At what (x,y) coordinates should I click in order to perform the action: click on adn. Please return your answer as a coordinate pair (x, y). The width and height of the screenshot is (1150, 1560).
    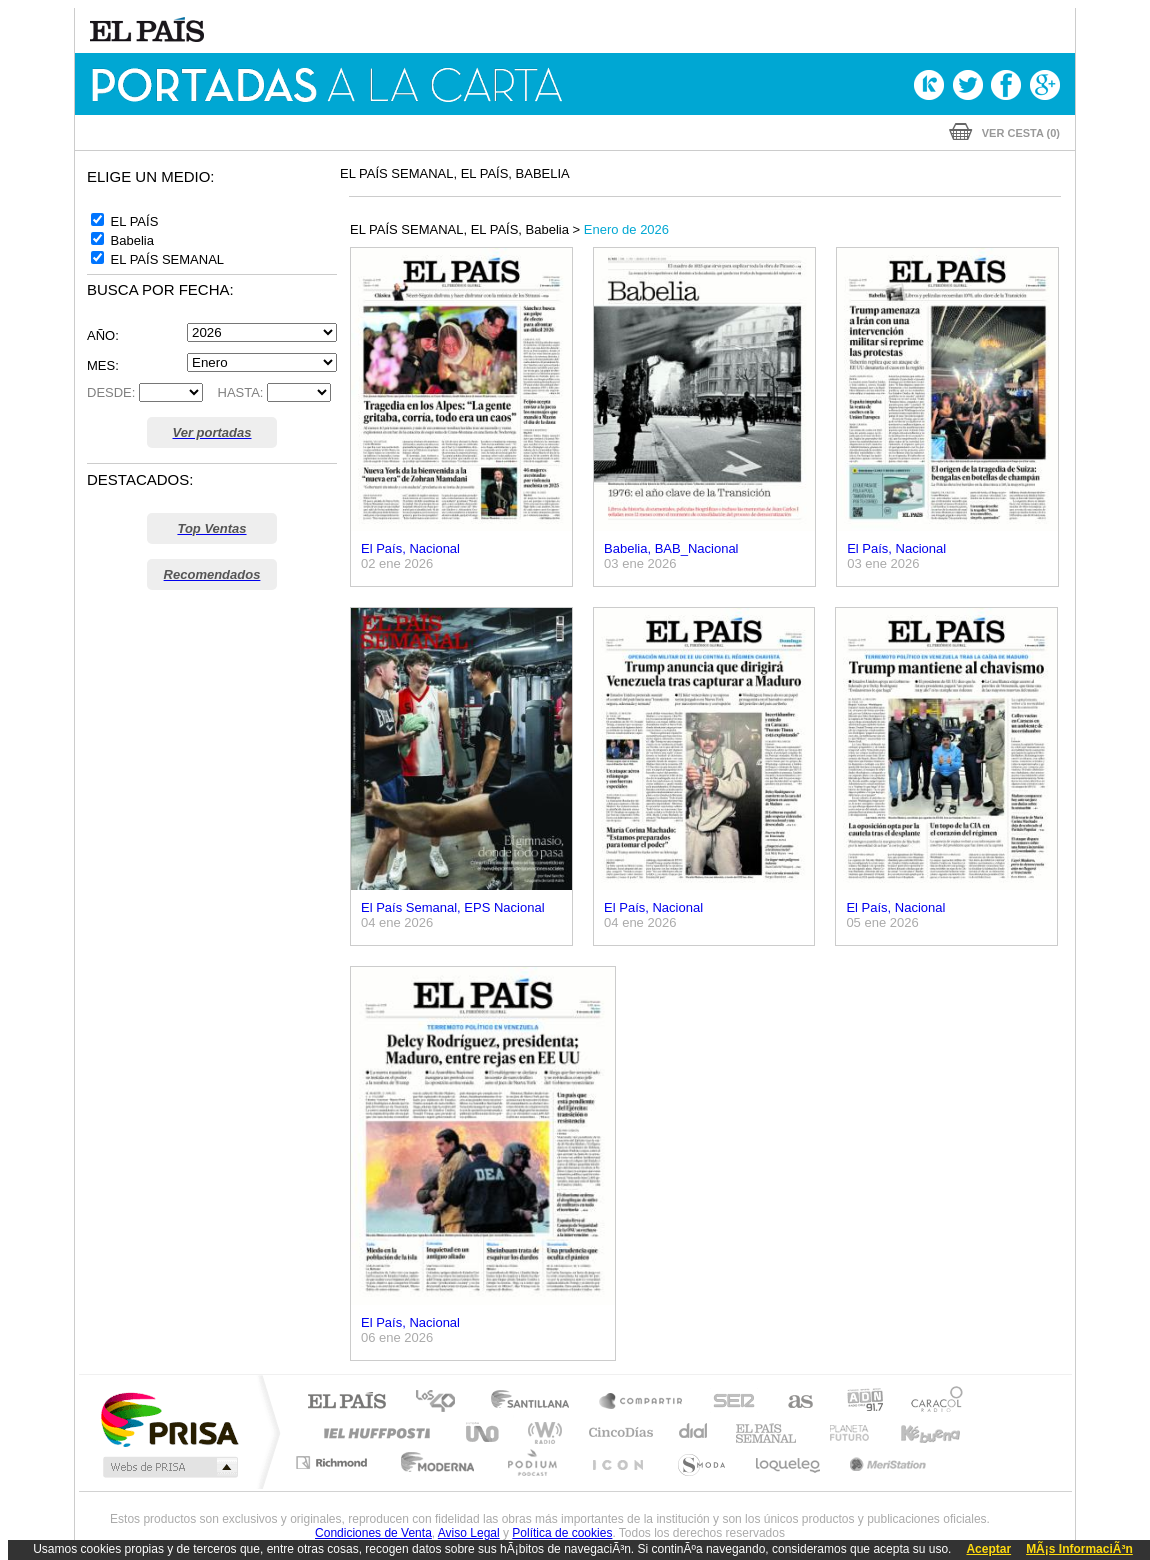
    Looking at the image, I should click on (857, 1402).